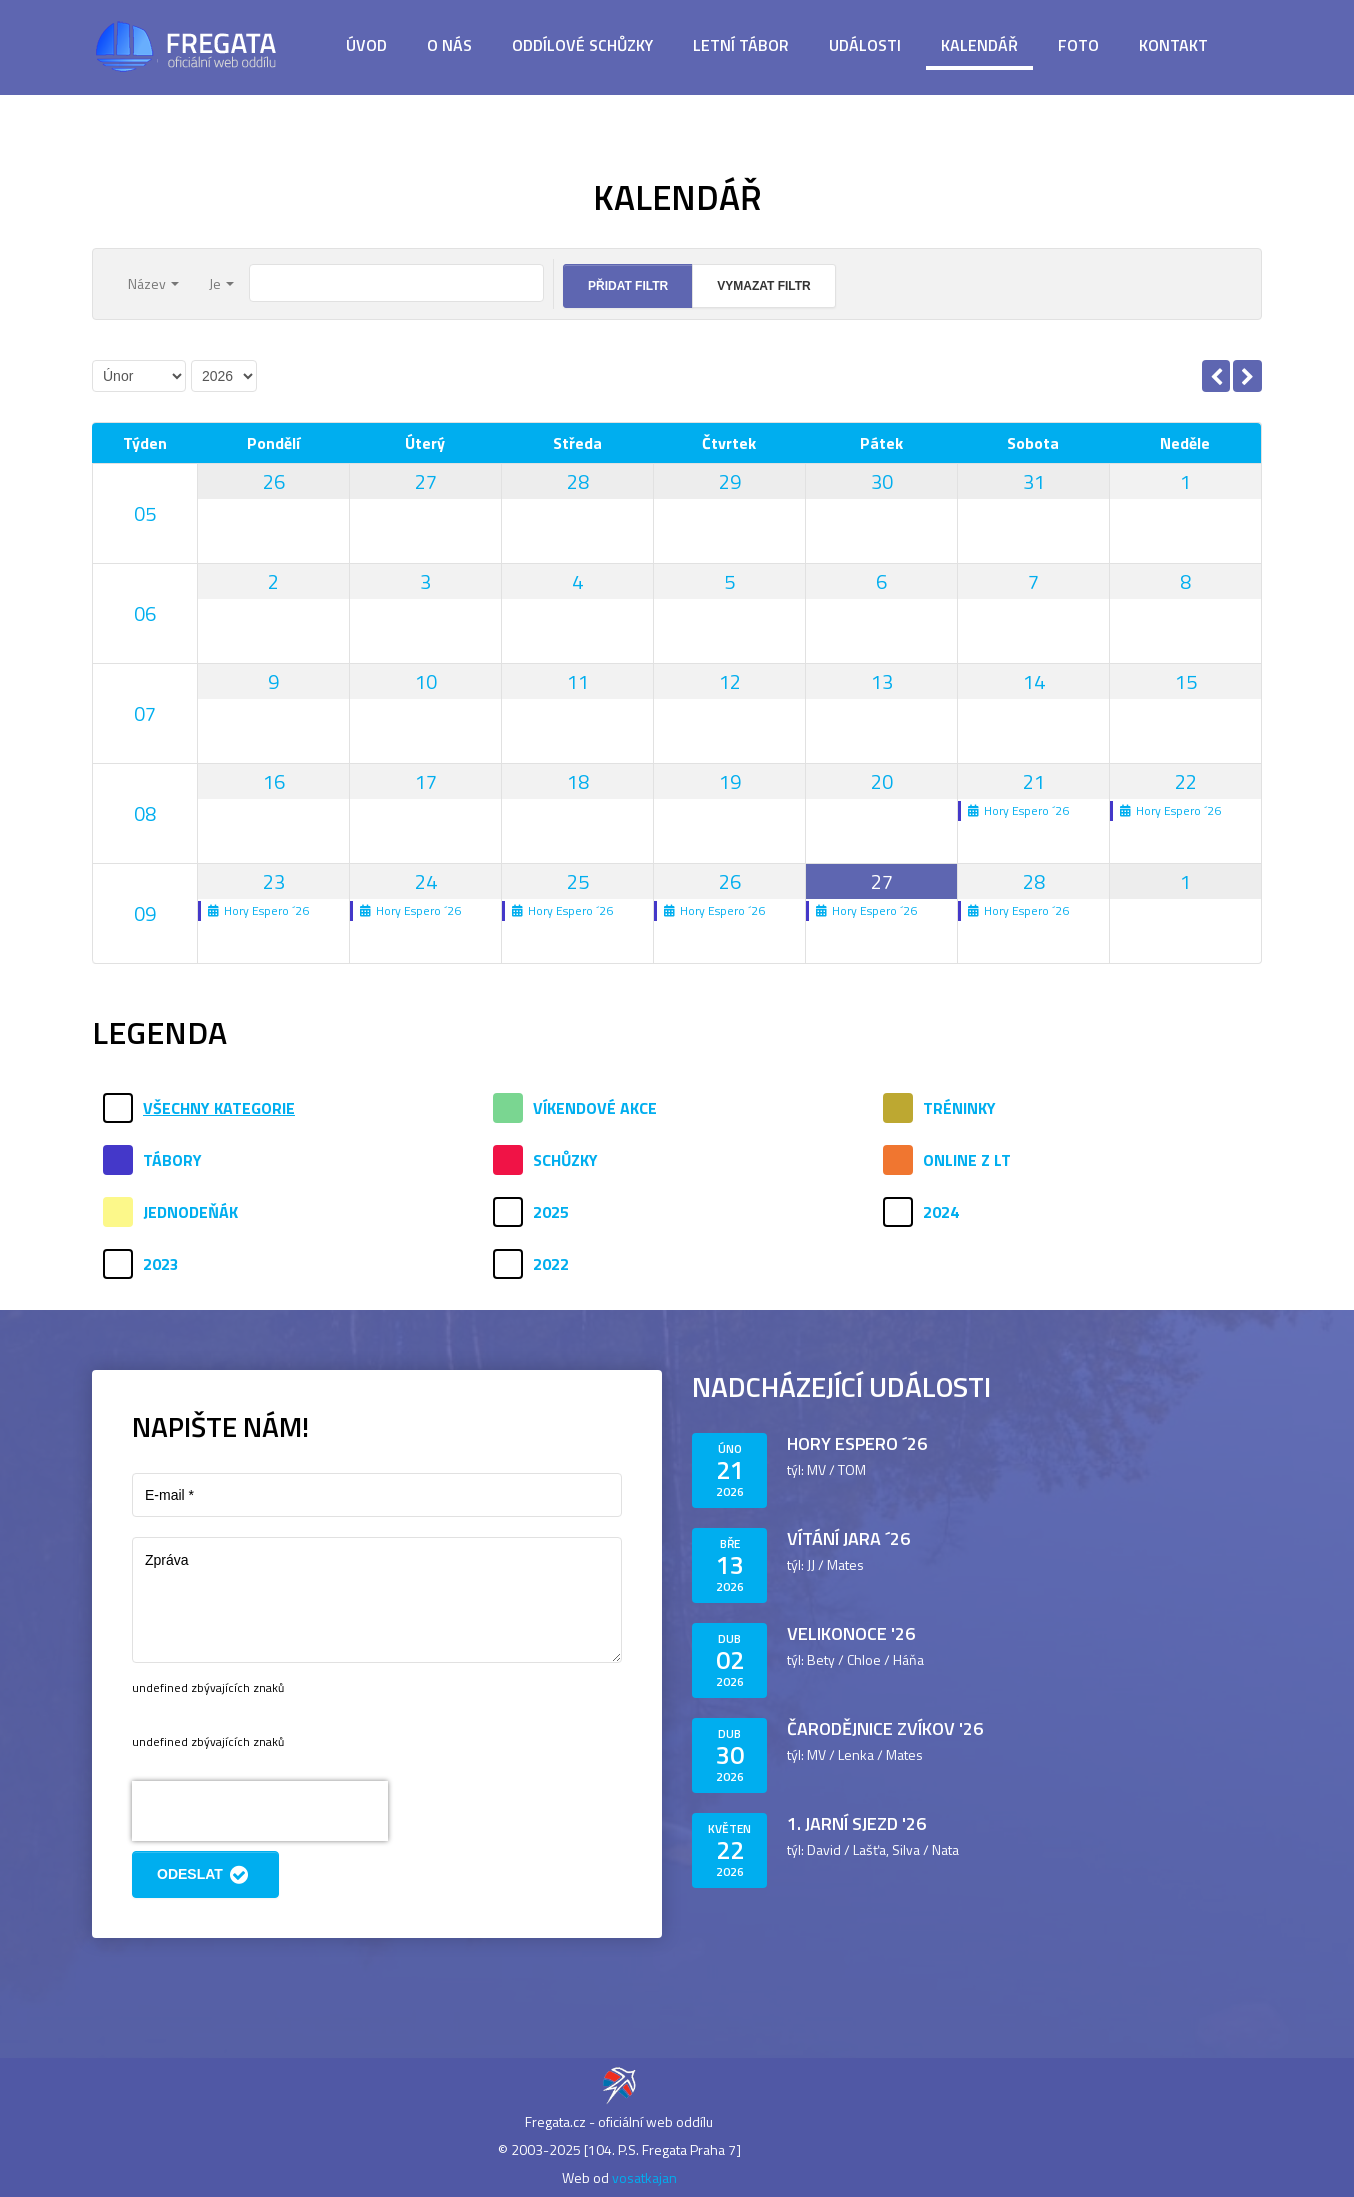  I want to click on 05, so click(145, 513).